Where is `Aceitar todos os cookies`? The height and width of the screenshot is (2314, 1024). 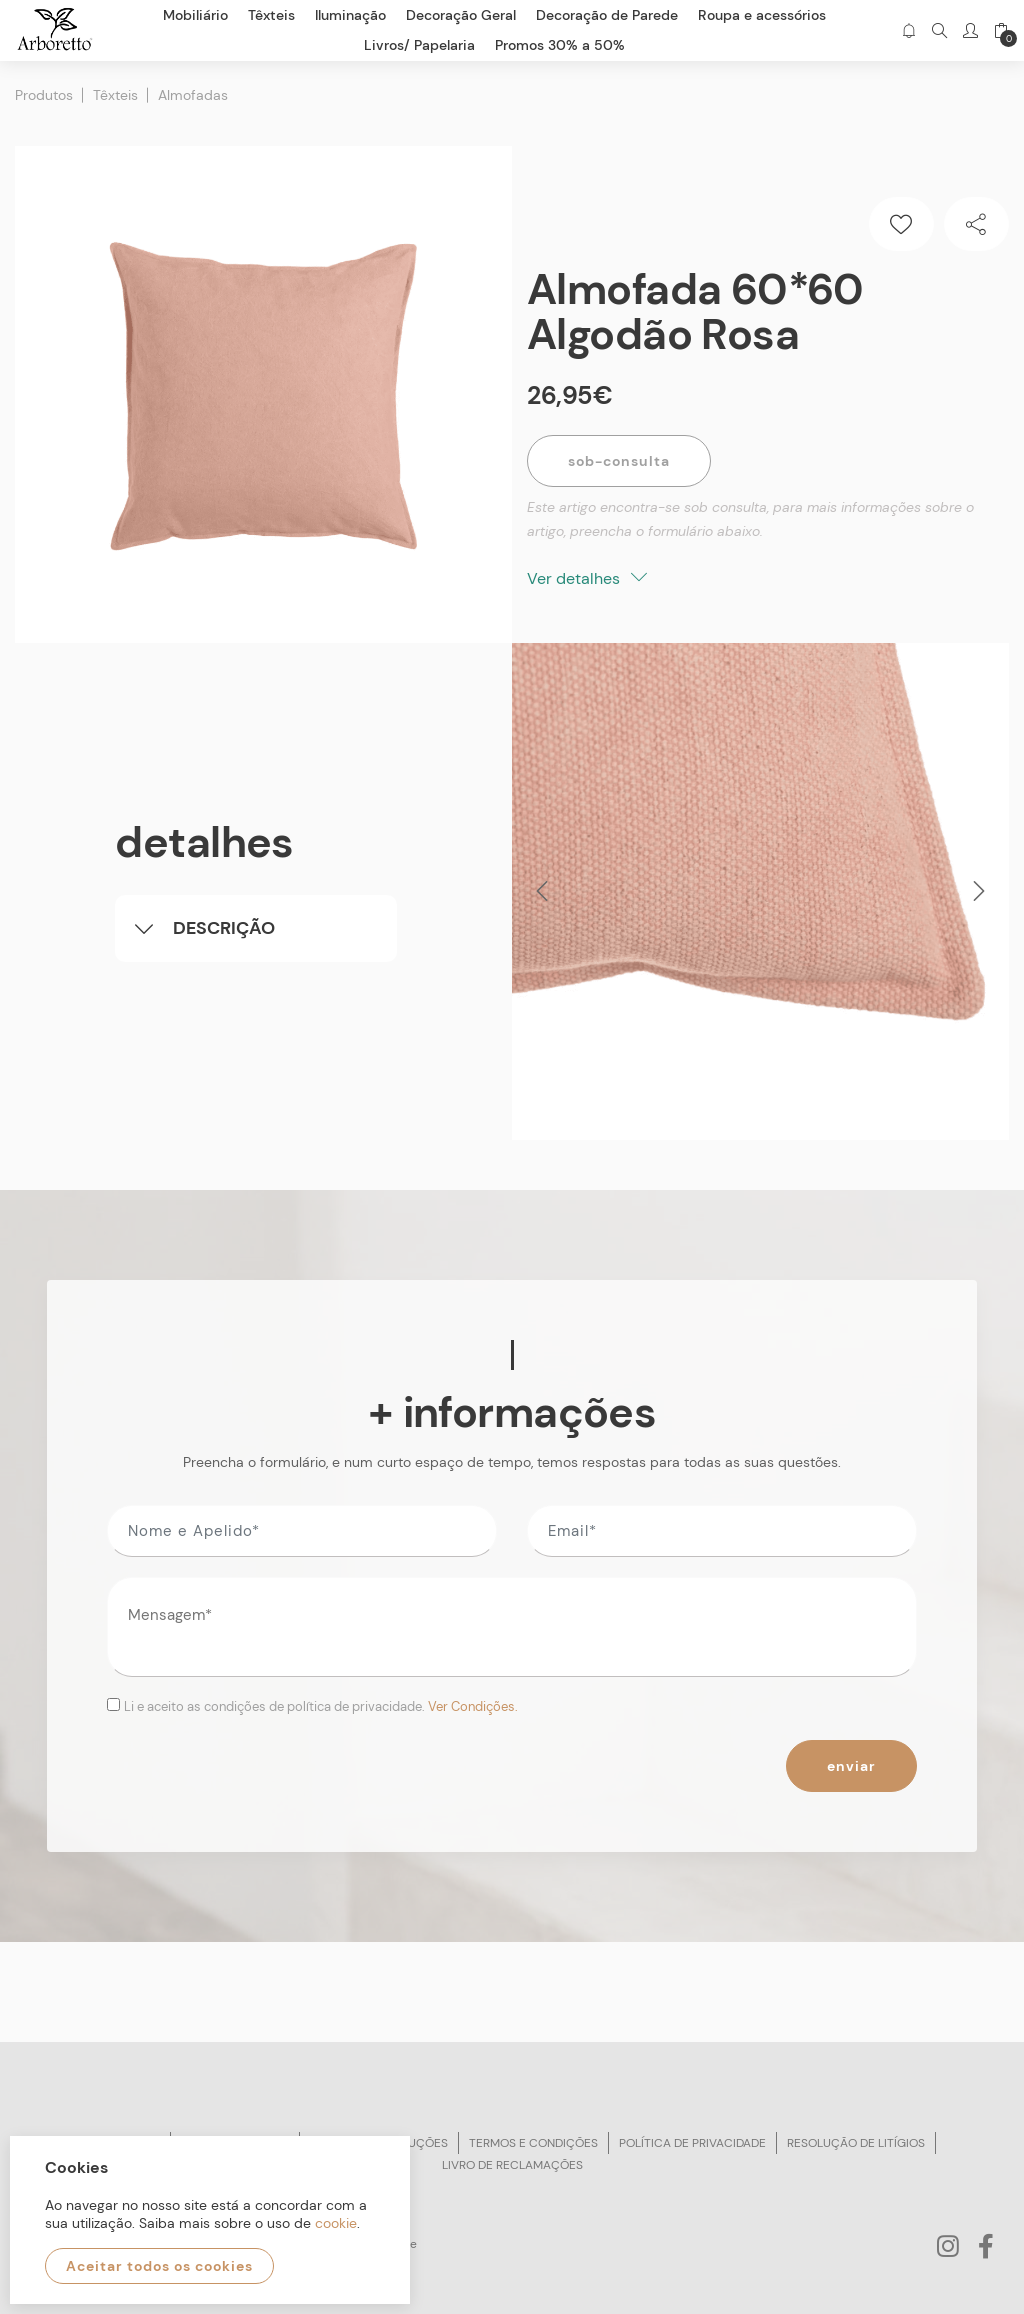
Aceitar todos os cookies is located at coordinates (159, 2266).